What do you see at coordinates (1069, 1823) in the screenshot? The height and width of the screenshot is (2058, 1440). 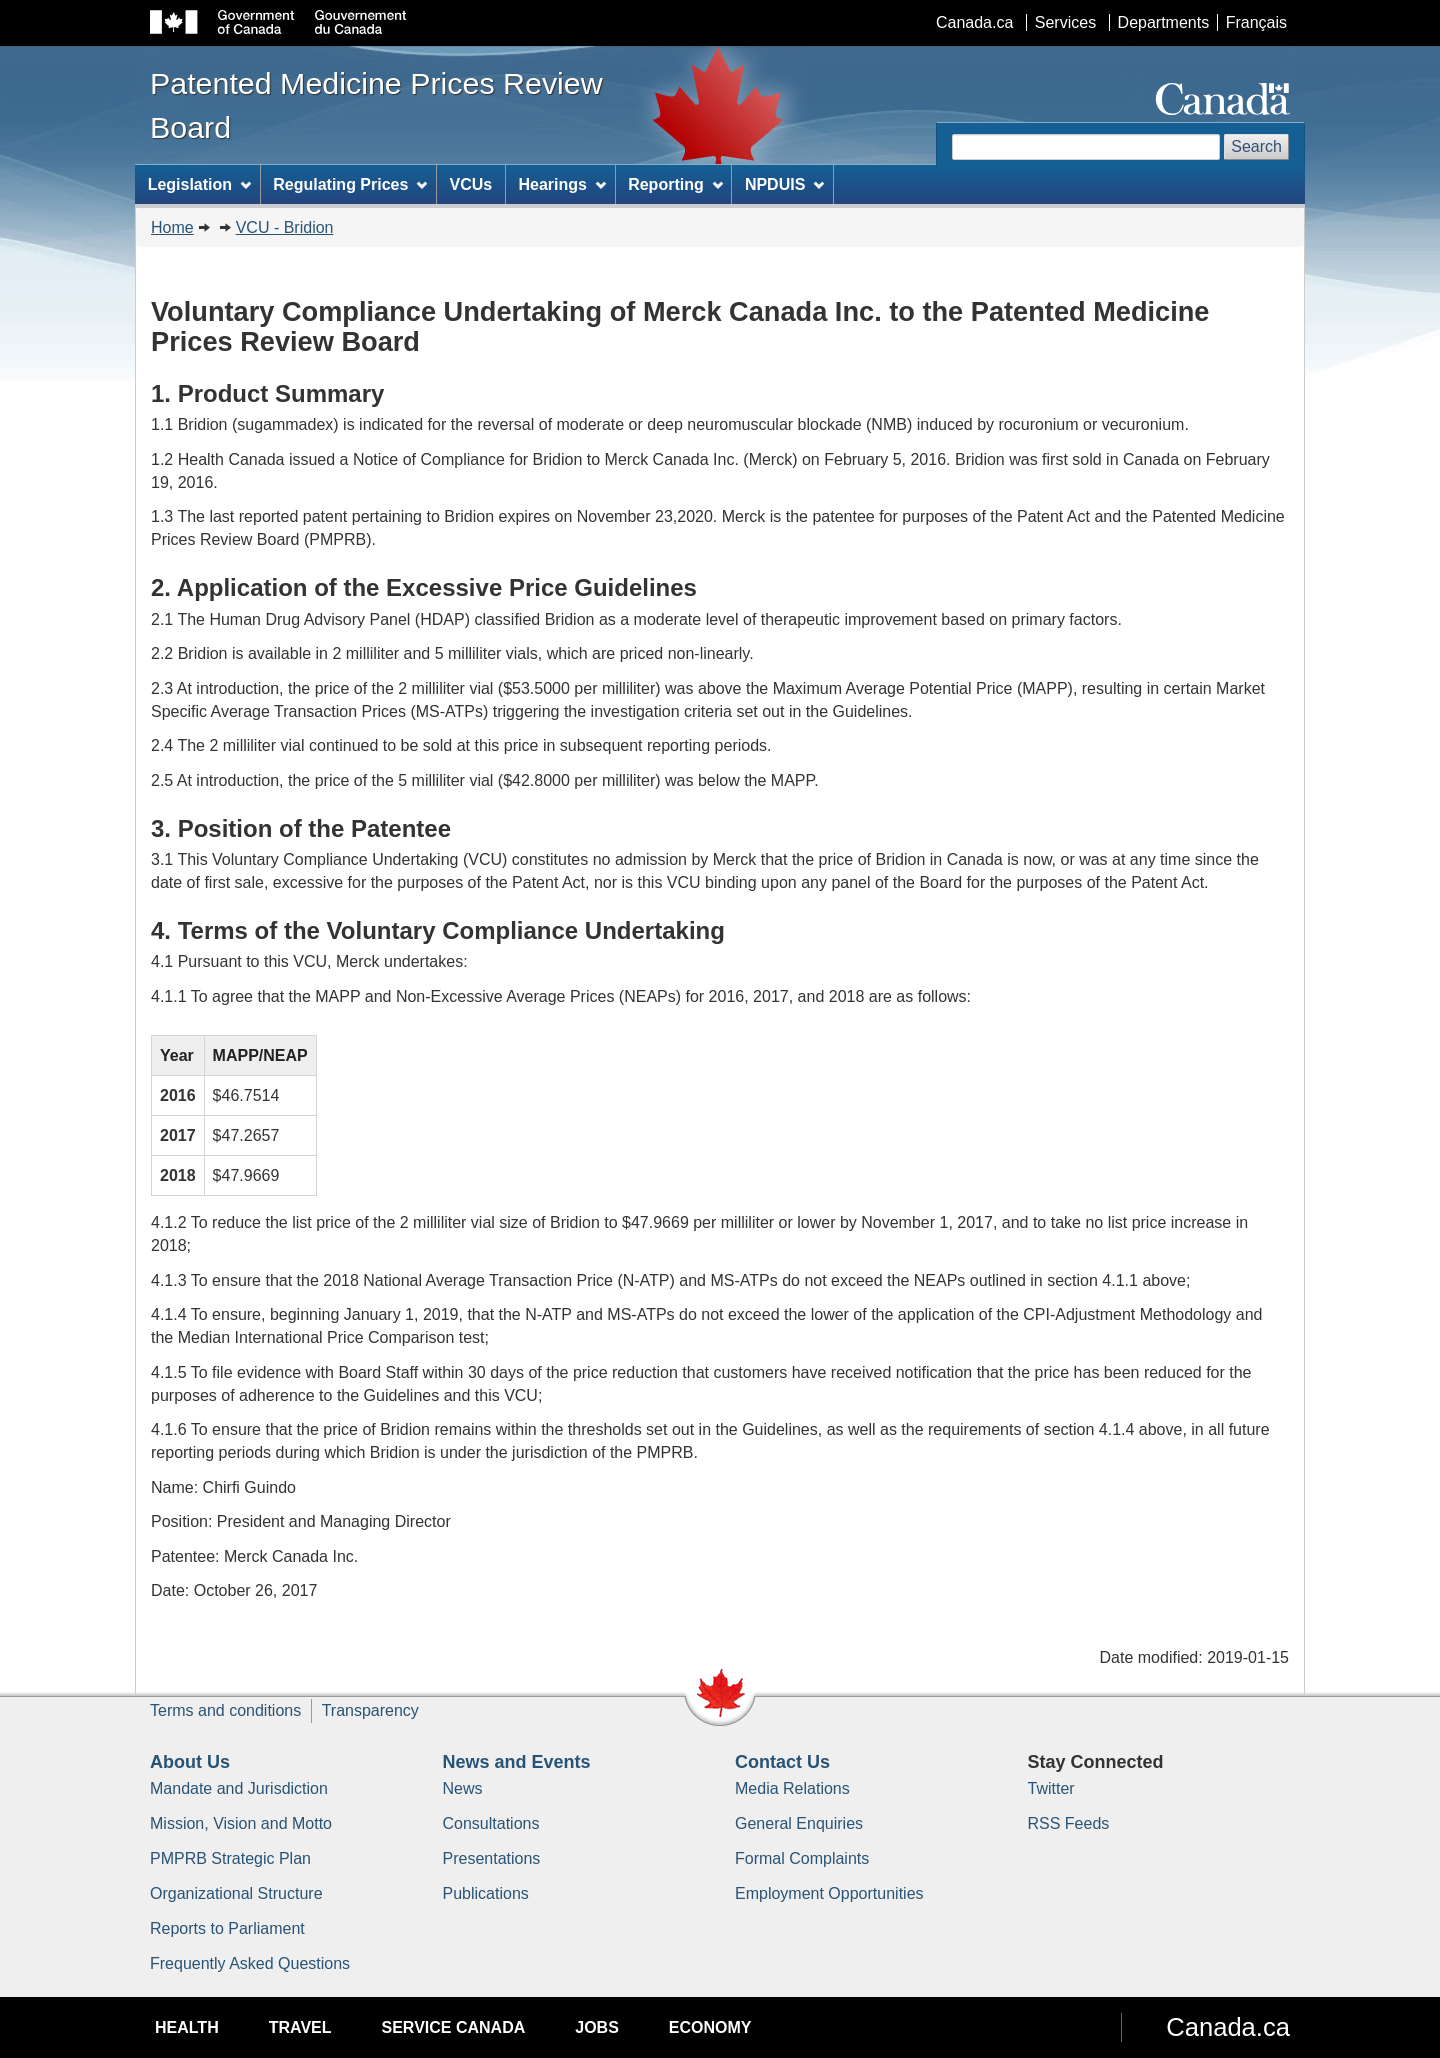 I see `RSS Feeds` at bounding box center [1069, 1823].